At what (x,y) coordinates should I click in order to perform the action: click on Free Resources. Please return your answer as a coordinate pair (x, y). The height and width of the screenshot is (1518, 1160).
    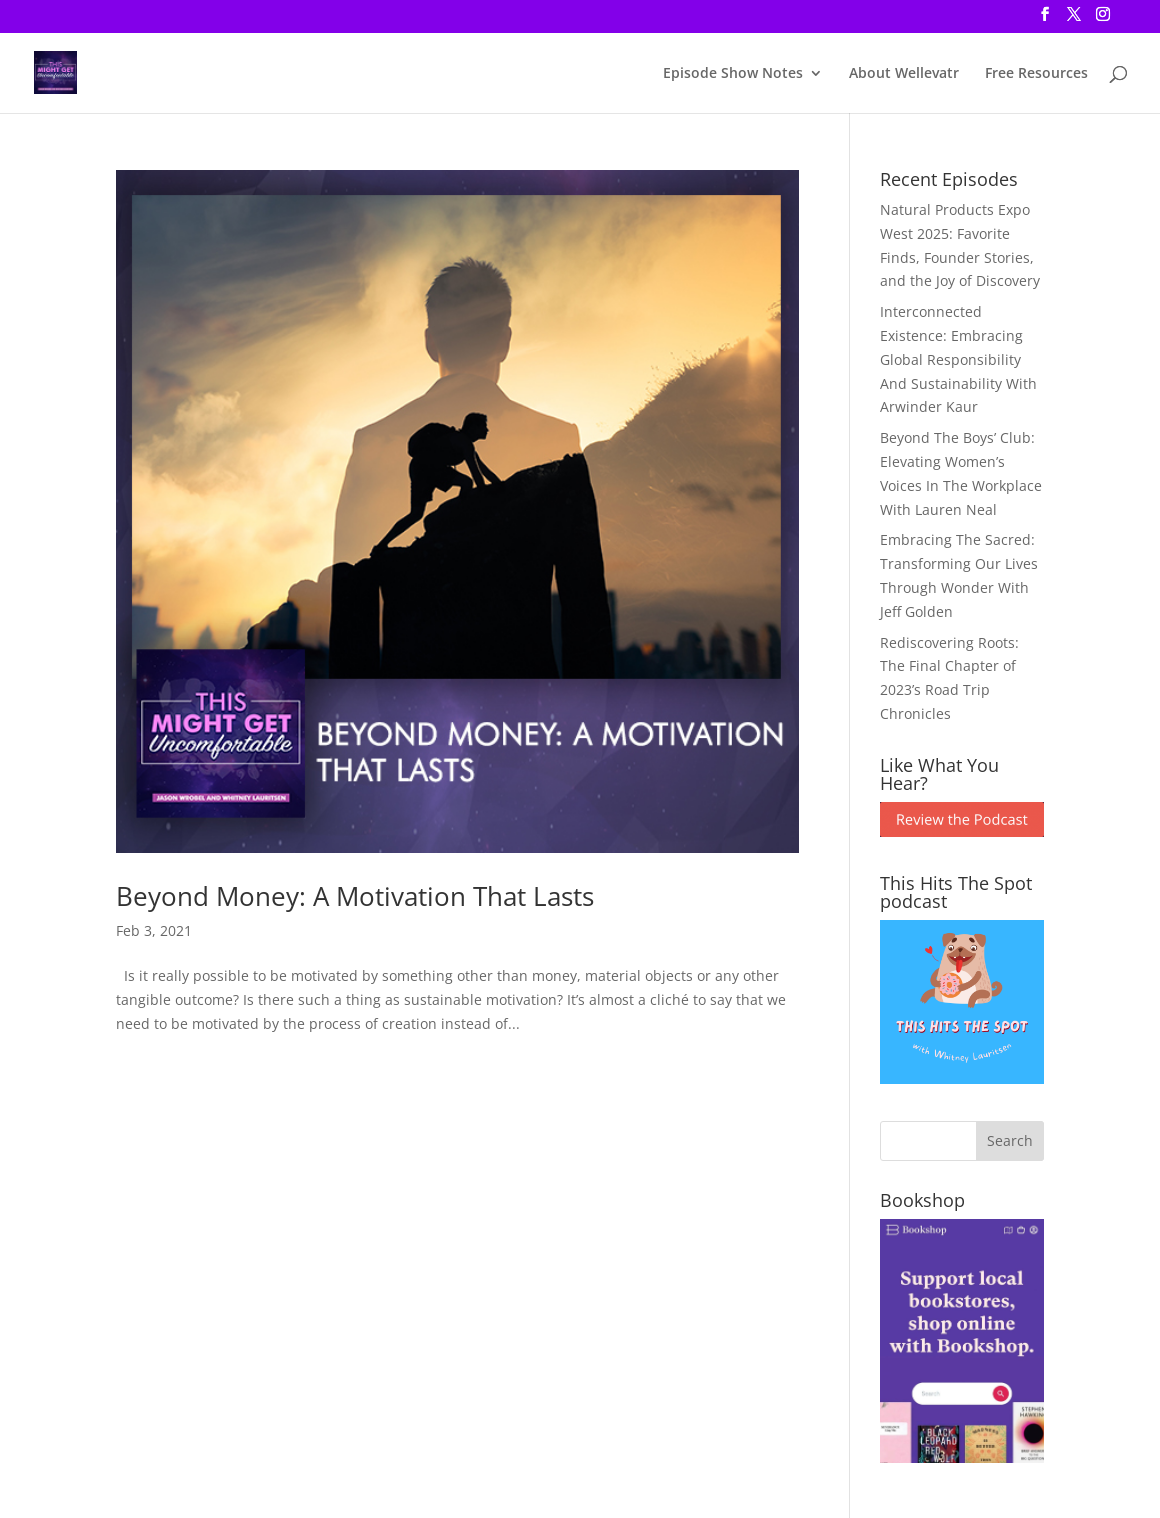
    Looking at the image, I should click on (1036, 74).